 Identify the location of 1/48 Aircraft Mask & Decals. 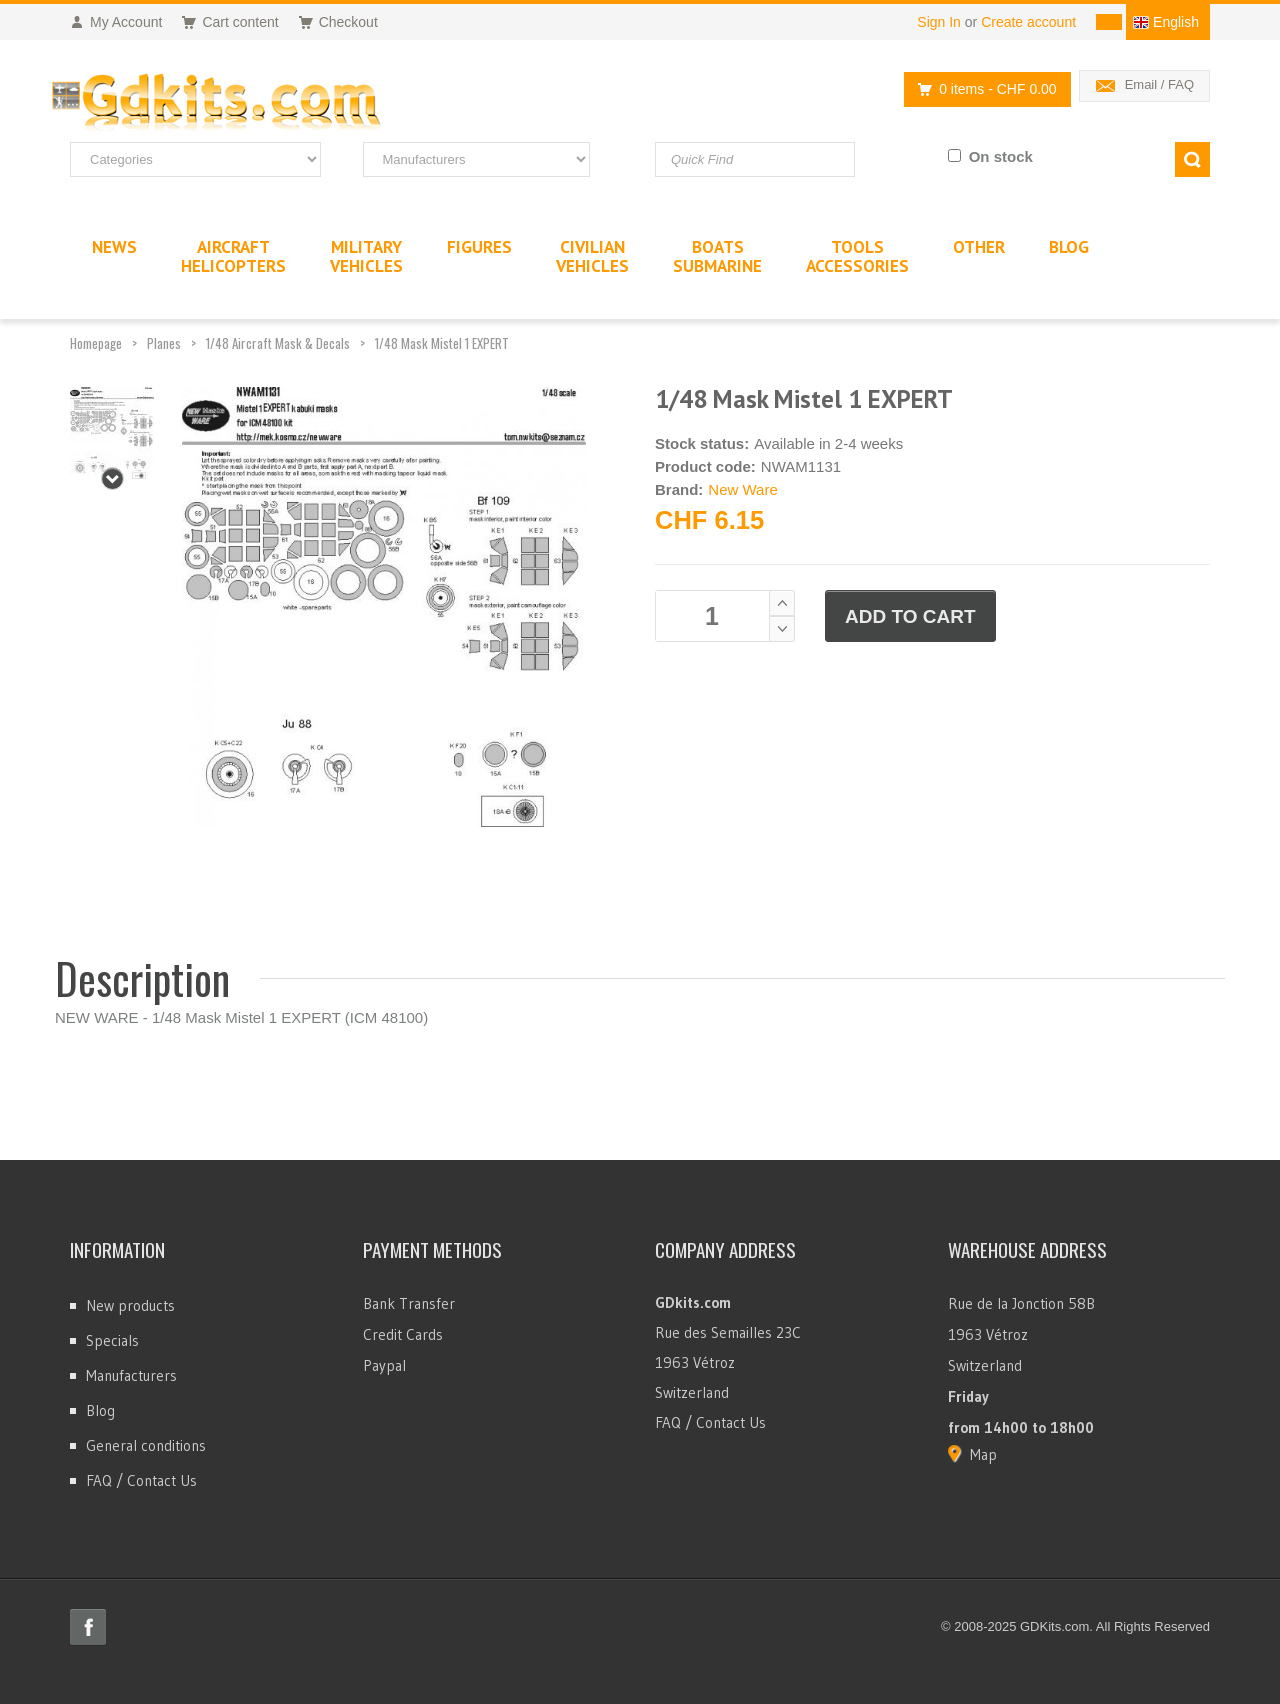
(278, 343).